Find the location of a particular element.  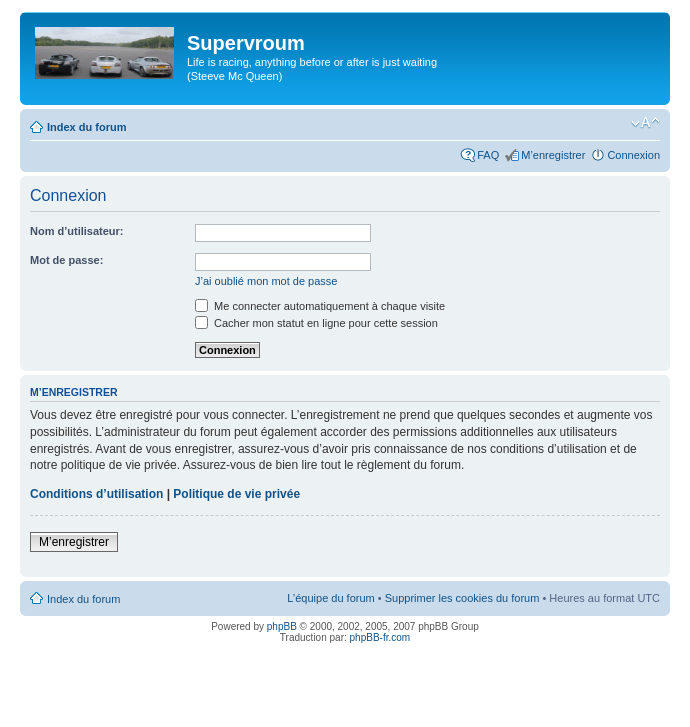

Me connecter automatiquement à chaque visite is located at coordinates (320, 306).